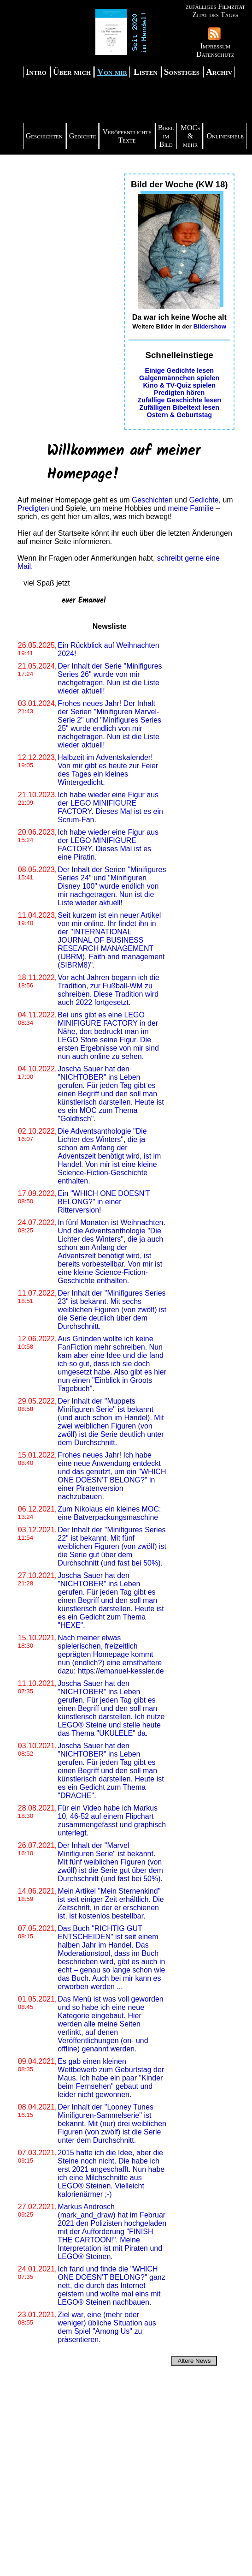  What do you see at coordinates (179, 370) in the screenshot?
I see `Einige Gedichte lesen` at bounding box center [179, 370].